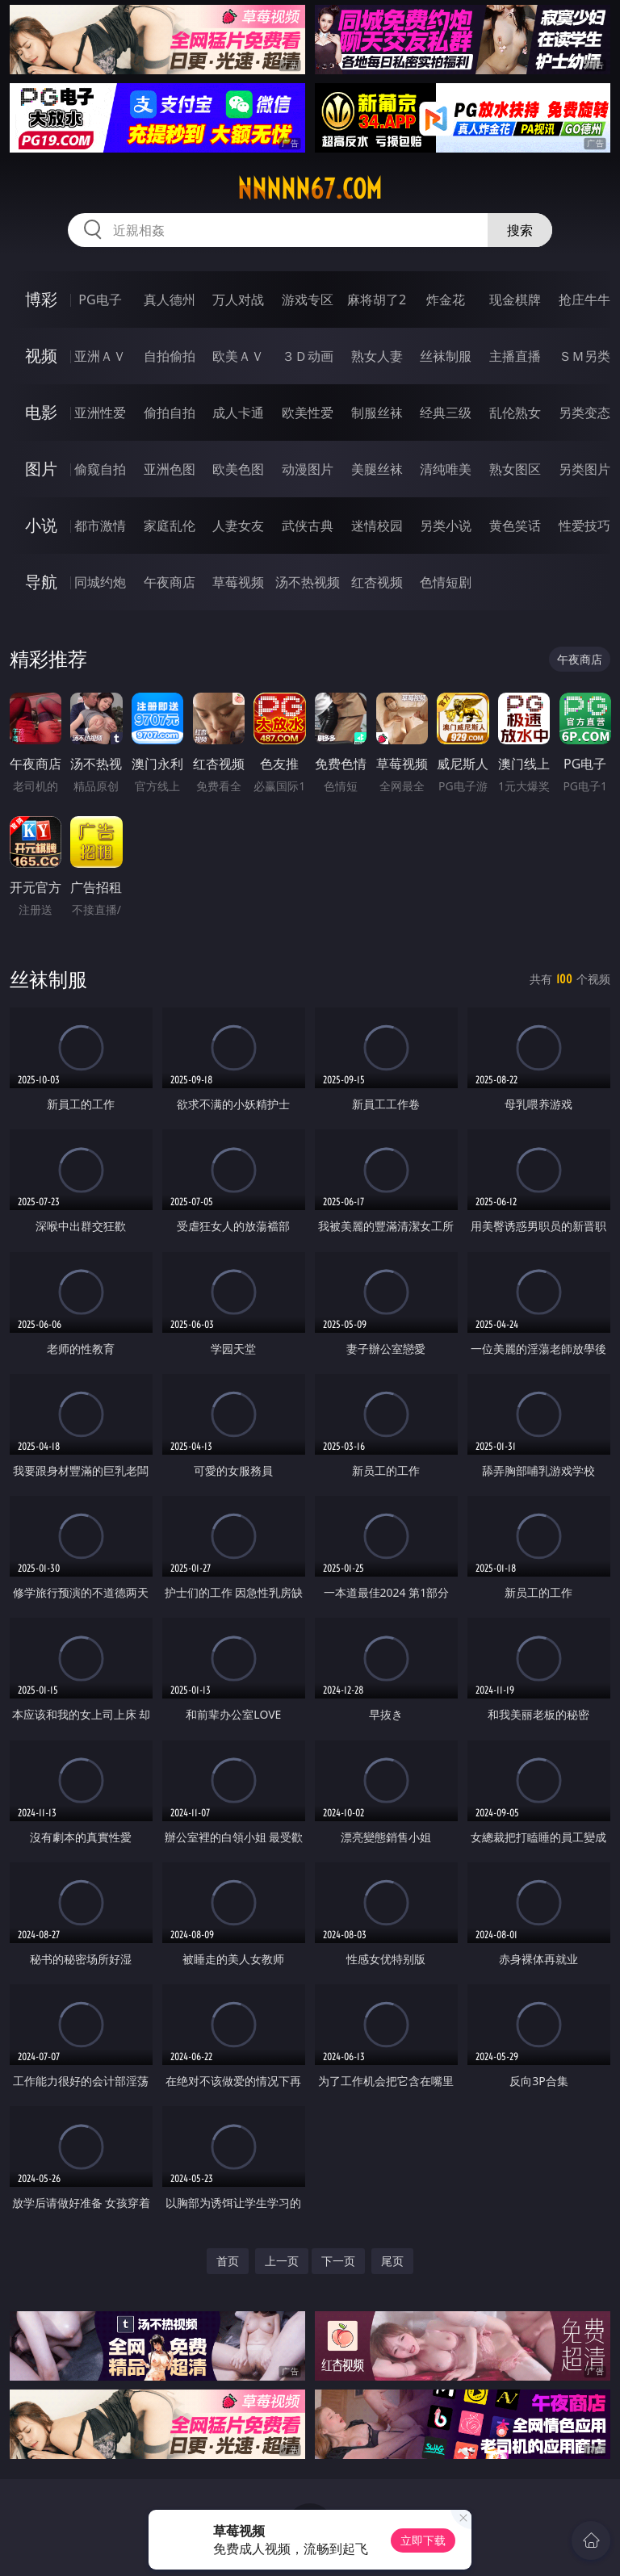 This screenshot has width=620, height=2576. I want to click on 草莓视频, so click(238, 582).